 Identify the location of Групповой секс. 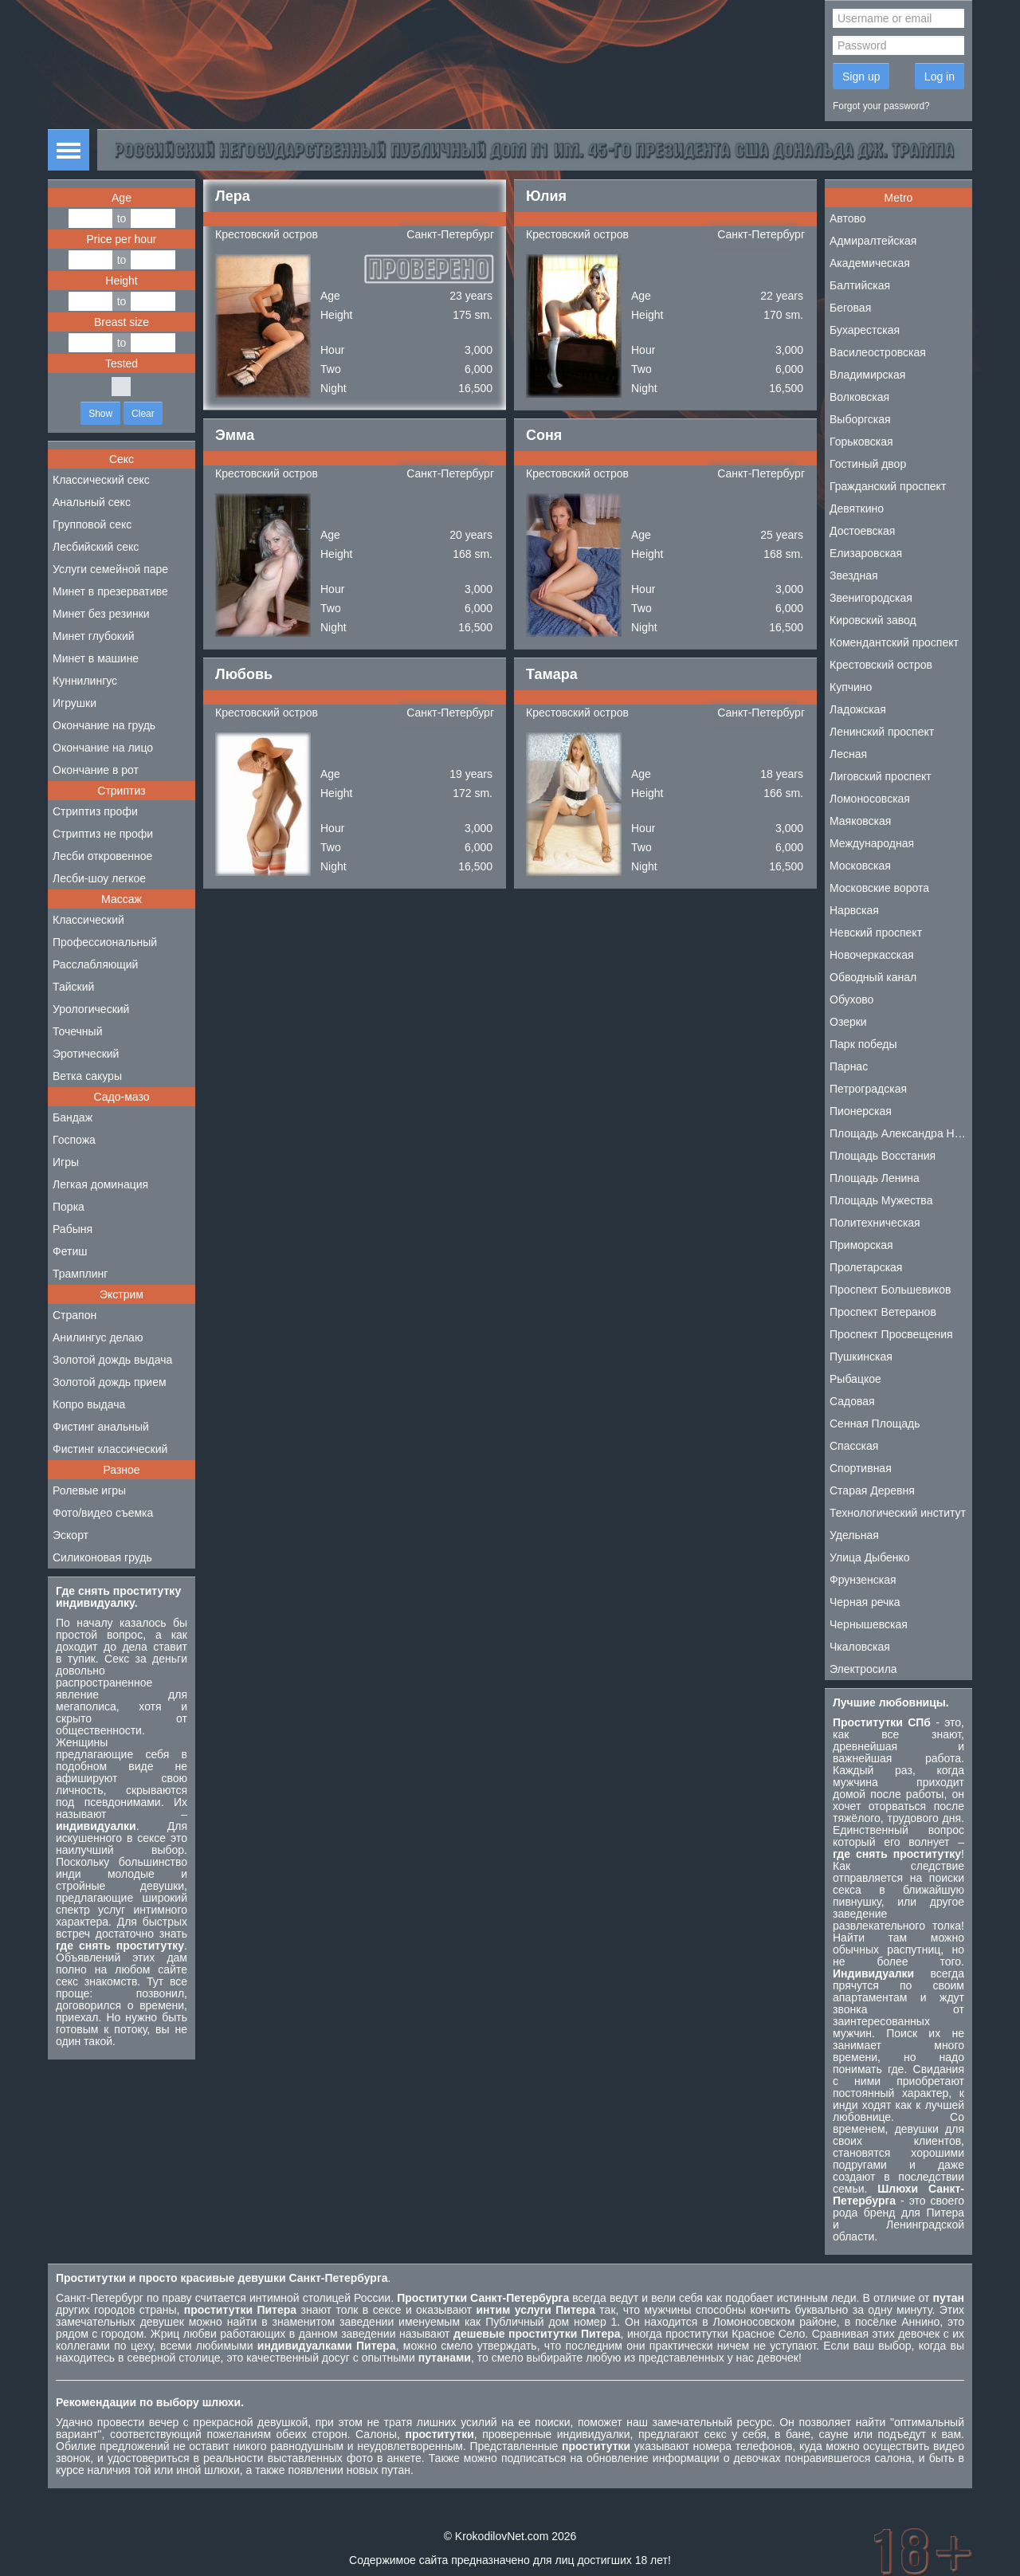
(92, 524).